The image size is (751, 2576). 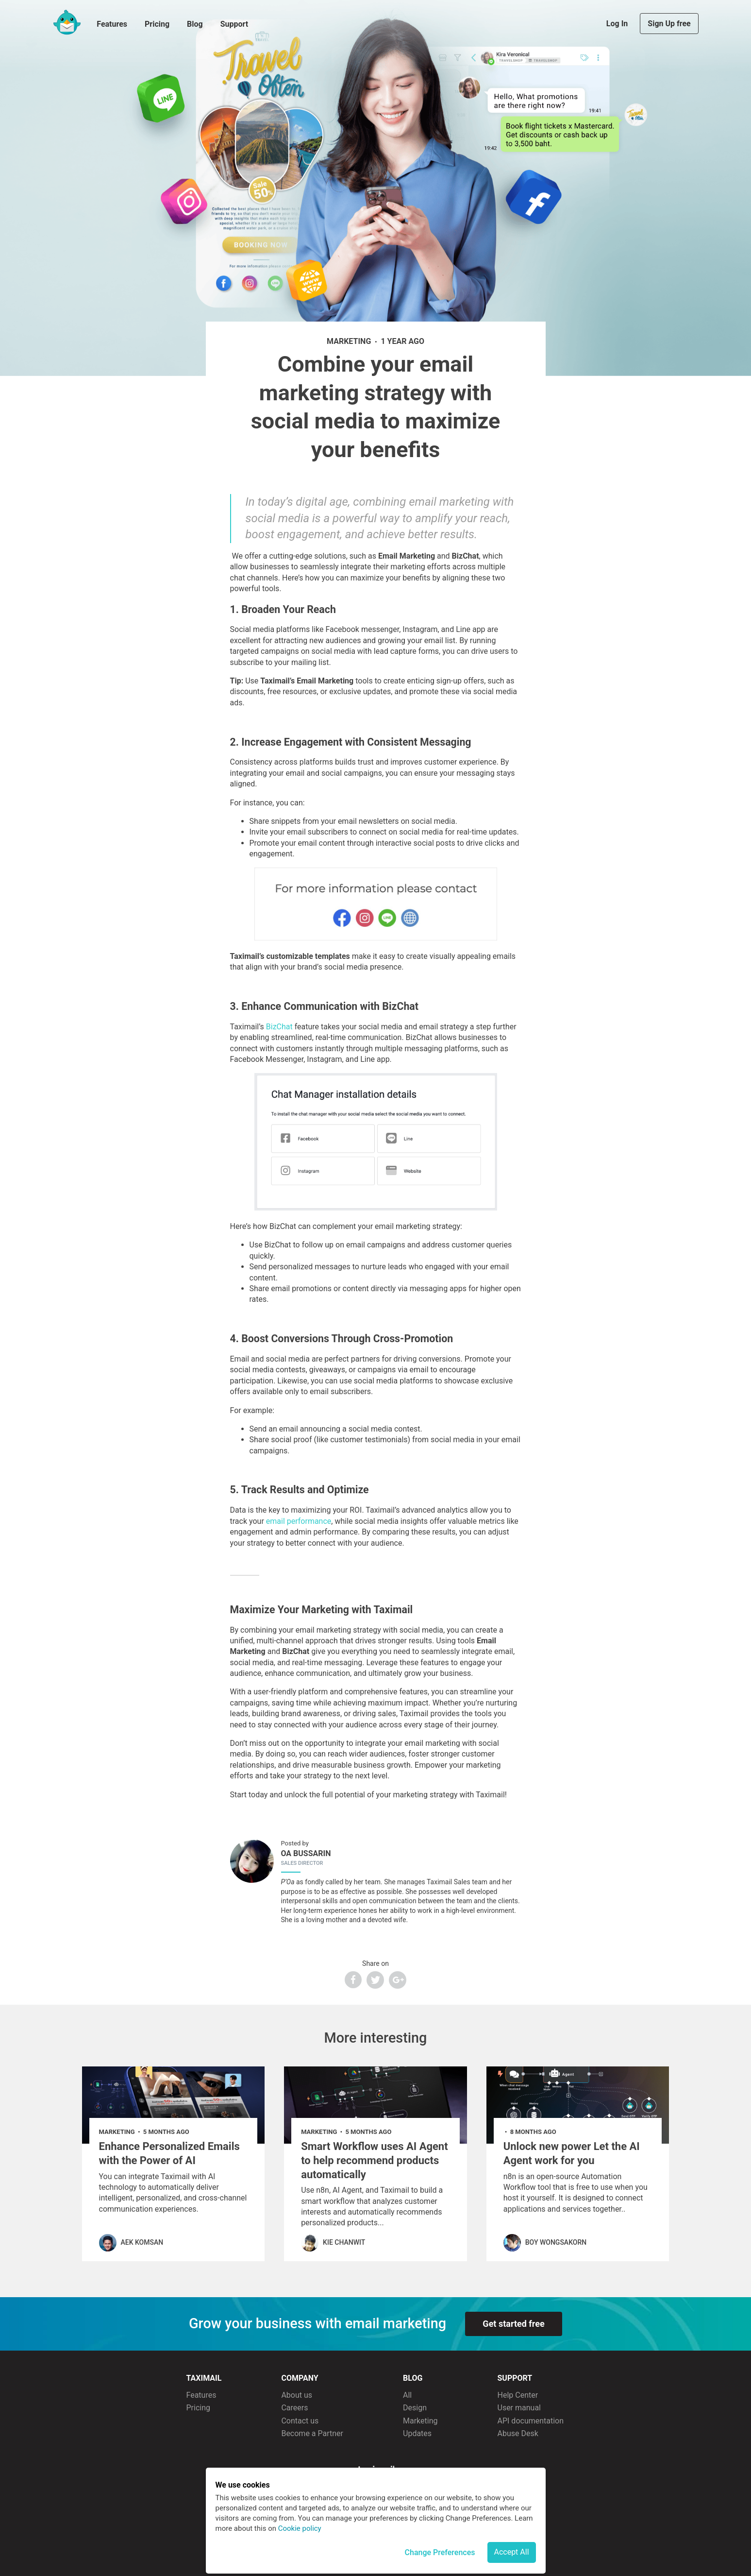 What do you see at coordinates (513, 2324) in the screenshot?
I see `Get started free` at bounding box center [513, 2324].